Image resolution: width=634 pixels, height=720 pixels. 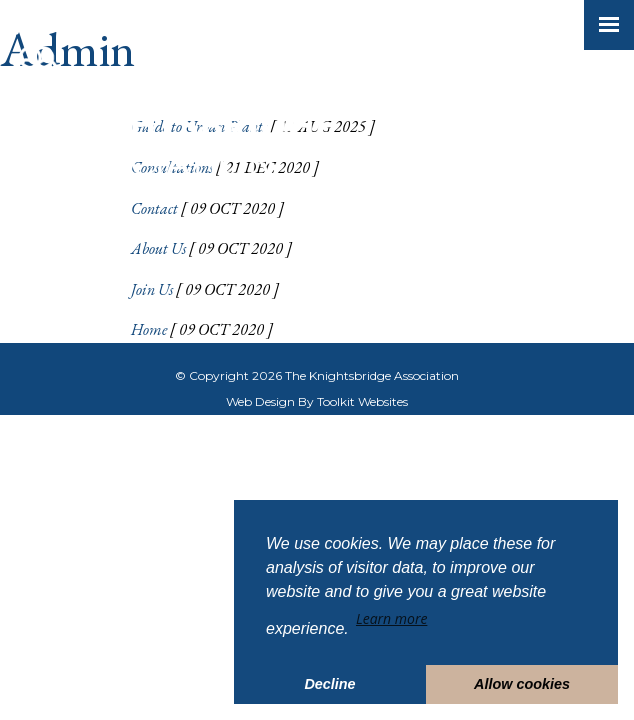 What do you see at coordinates (522, 684) in the screenshot?
I see `Allow cookies [button]` at bounding box center [522, 684].